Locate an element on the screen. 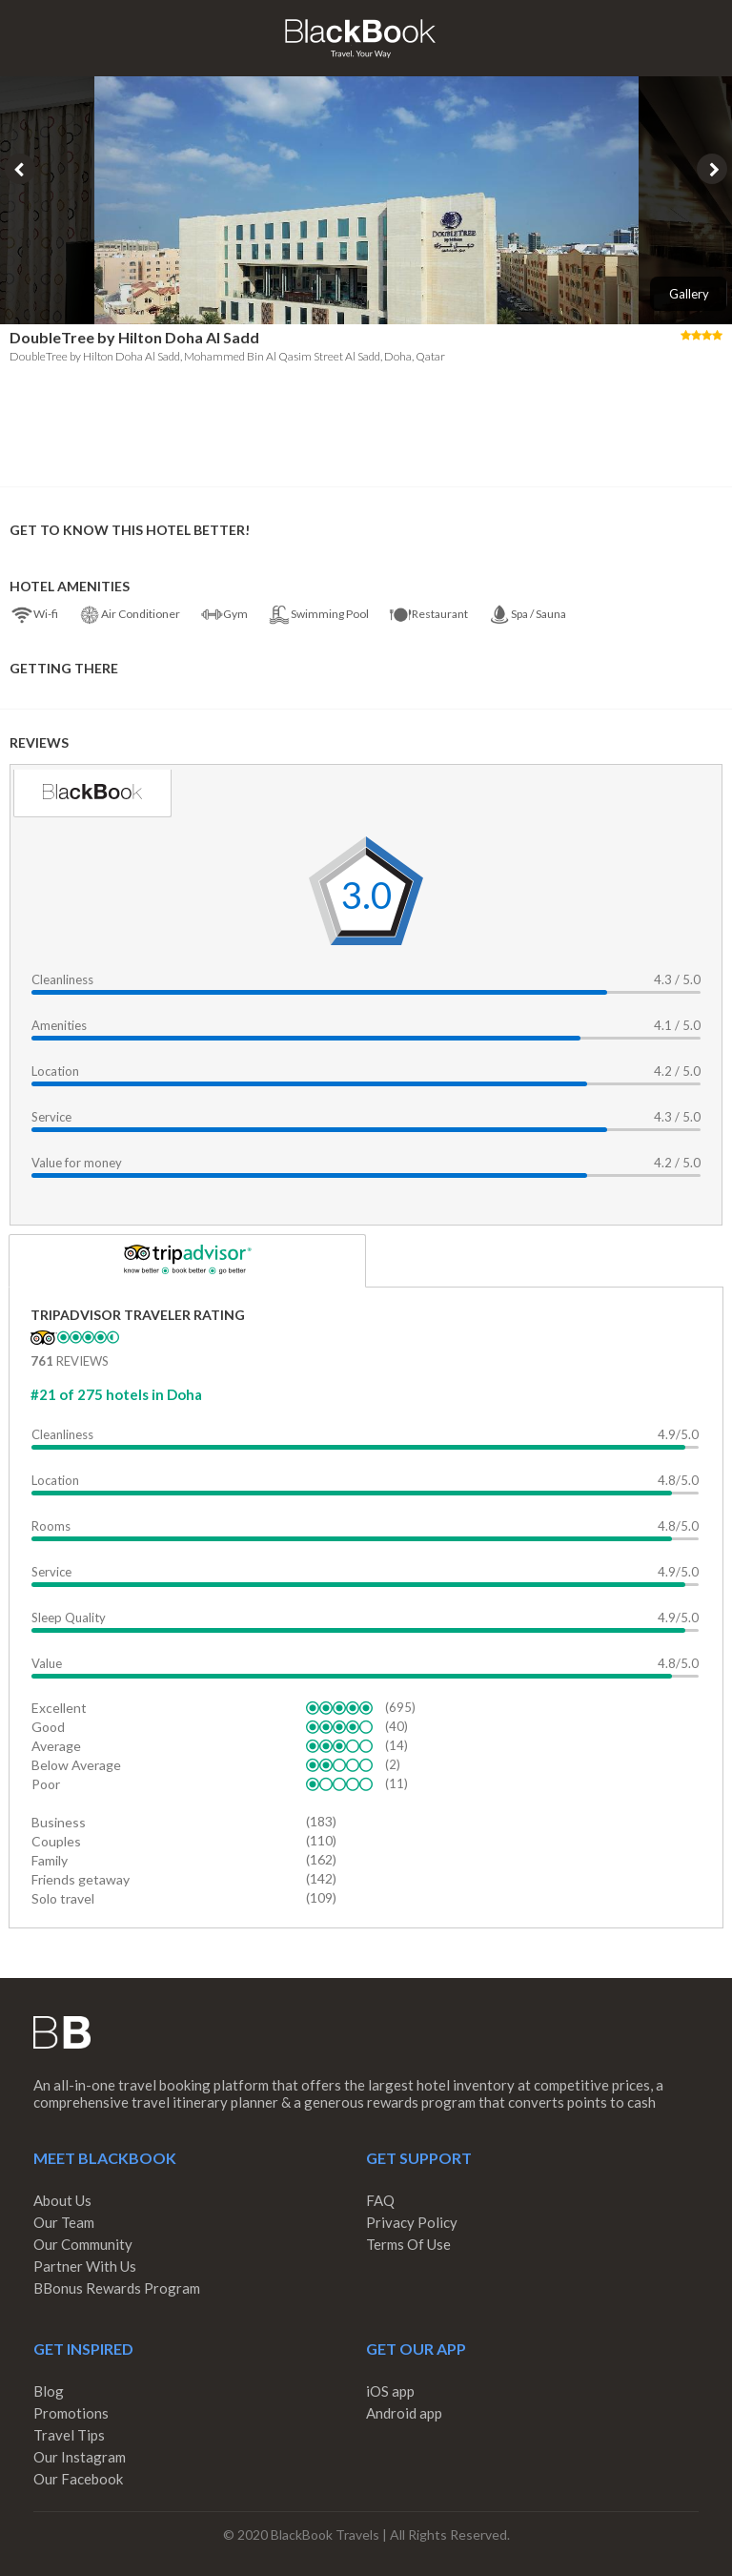  Value is located at coordinates (46, 1663).